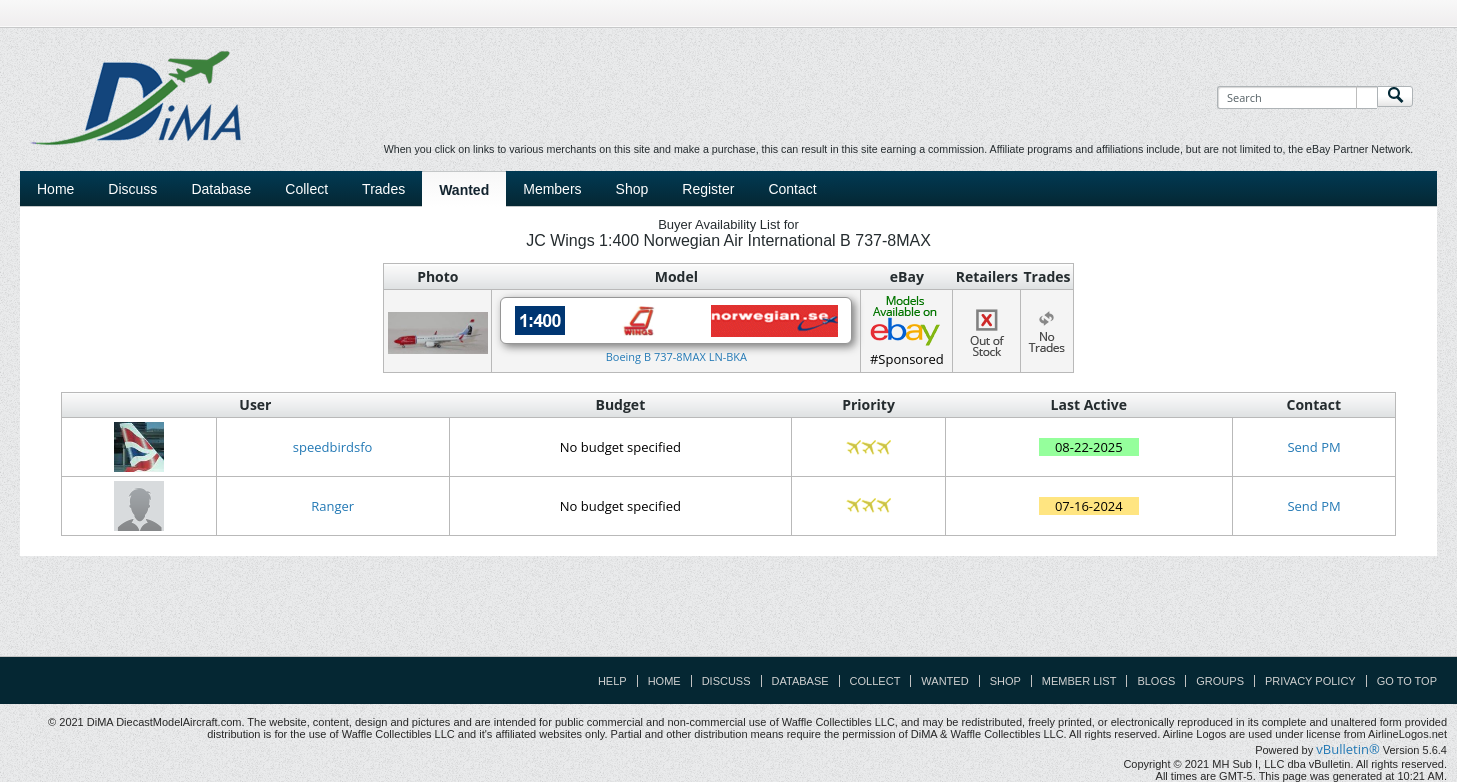 The image size is (1457, 782). What do you see at coordinates (1313, 447) in the screenshot?
I see `Send PM` at bounding box center [1313, 447].